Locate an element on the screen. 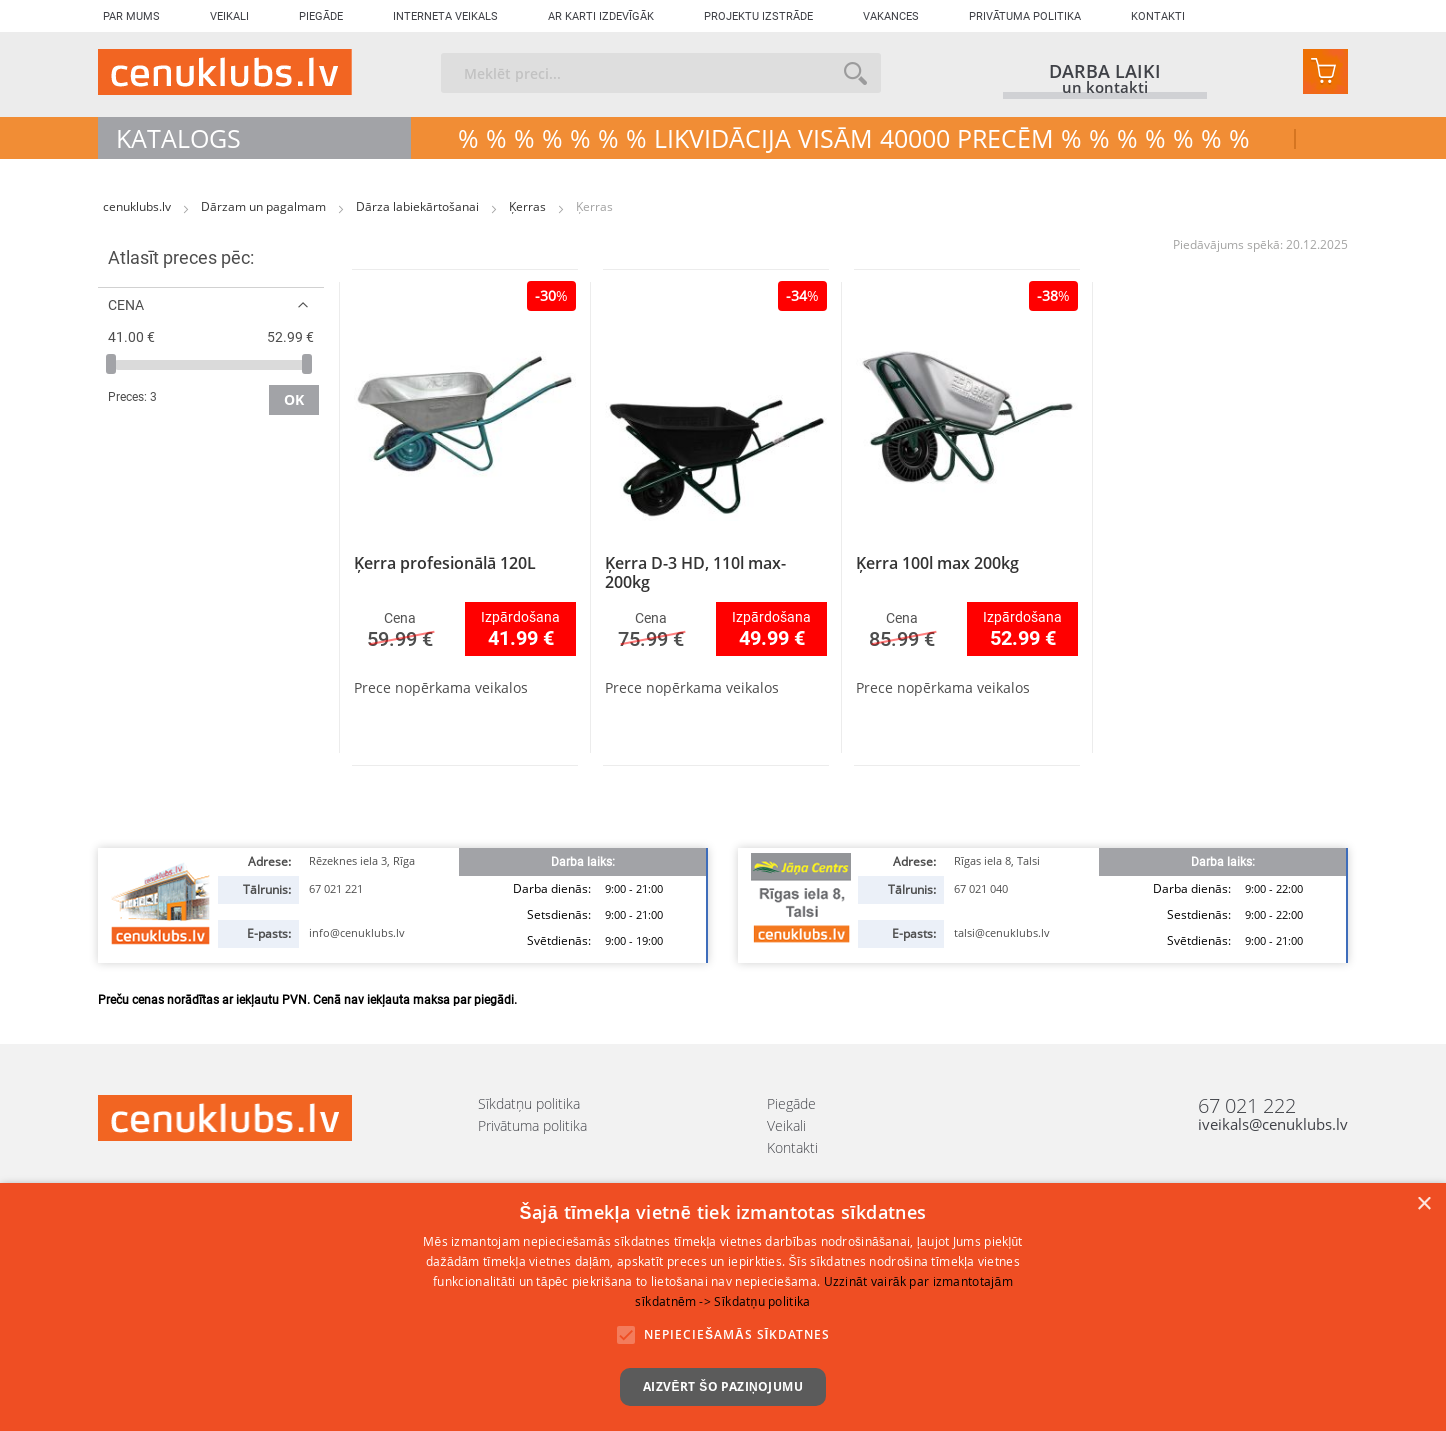 The height and width of the screenshot is (1431, 1446). Par mums is located at coordinates (131, 16).